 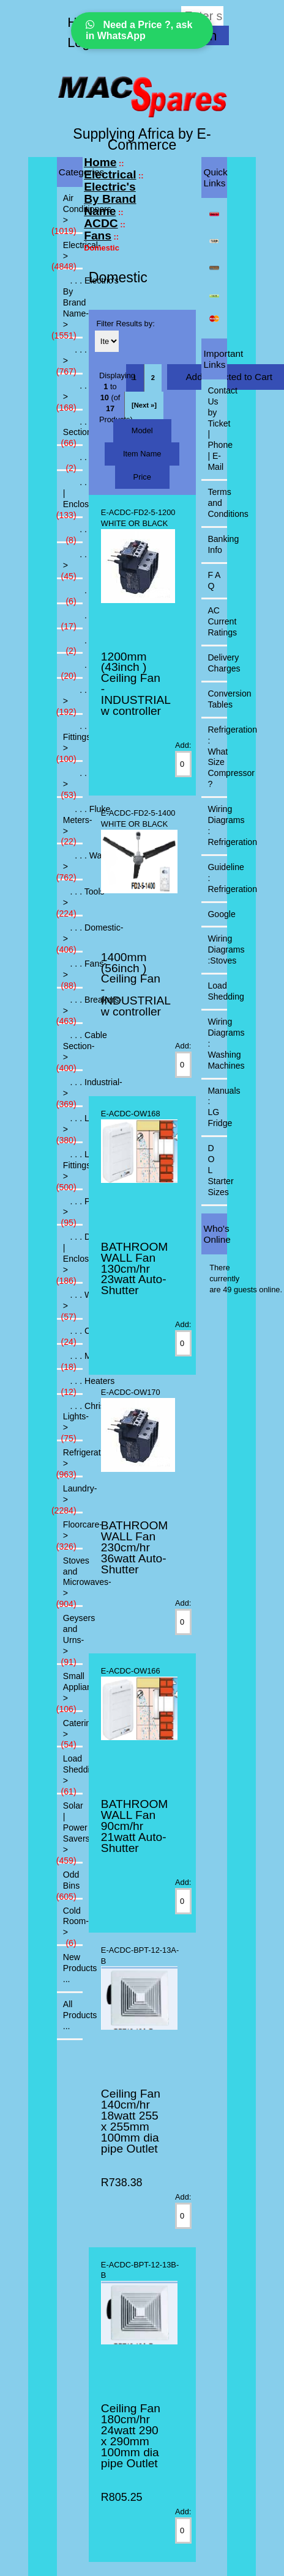 I want to click on BATHROOM WALL Fan 90cm/hr 21watt Auto-Shutter, so click(x=134, y=1826).